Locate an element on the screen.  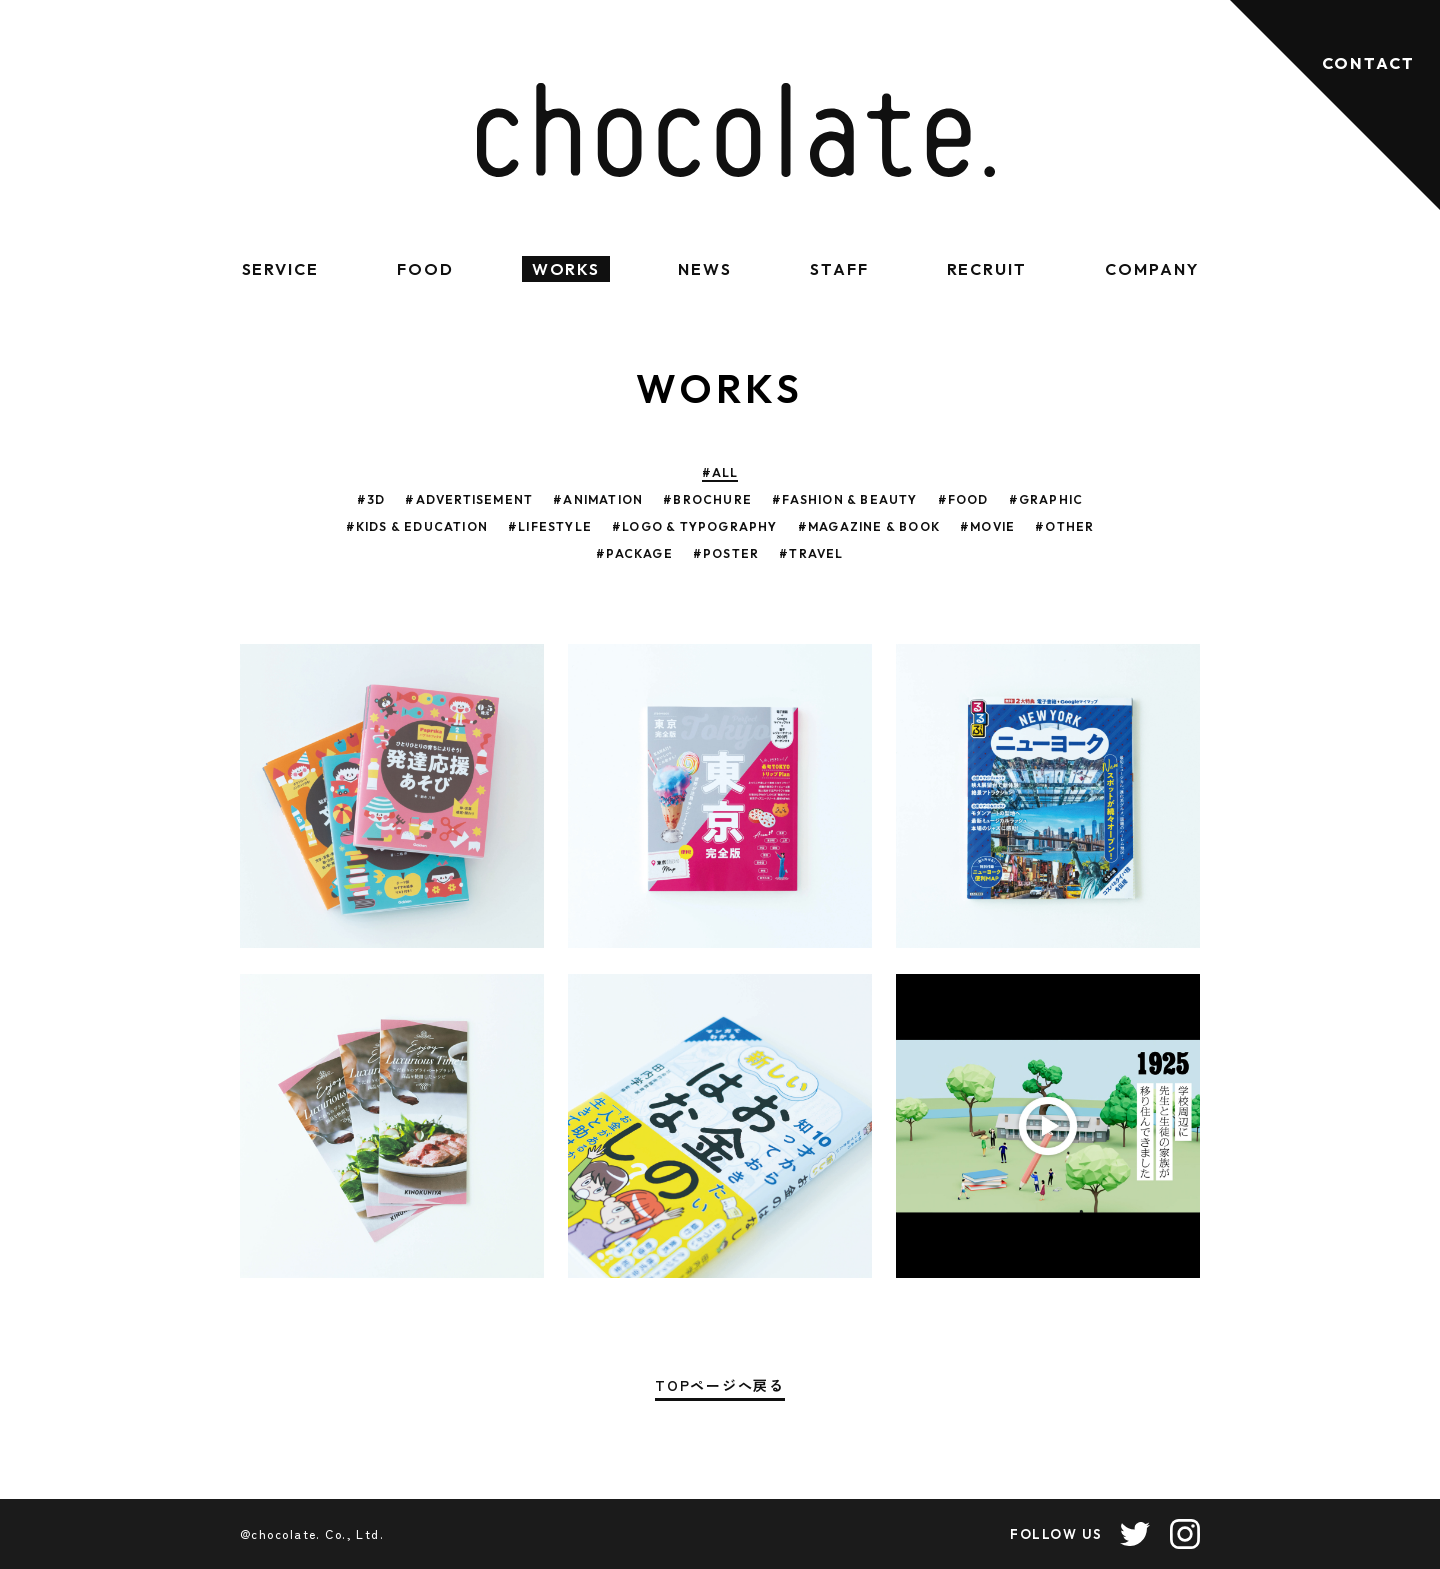
#LOGO & TYPOGRAPHY is located at coordinates (695, 526).